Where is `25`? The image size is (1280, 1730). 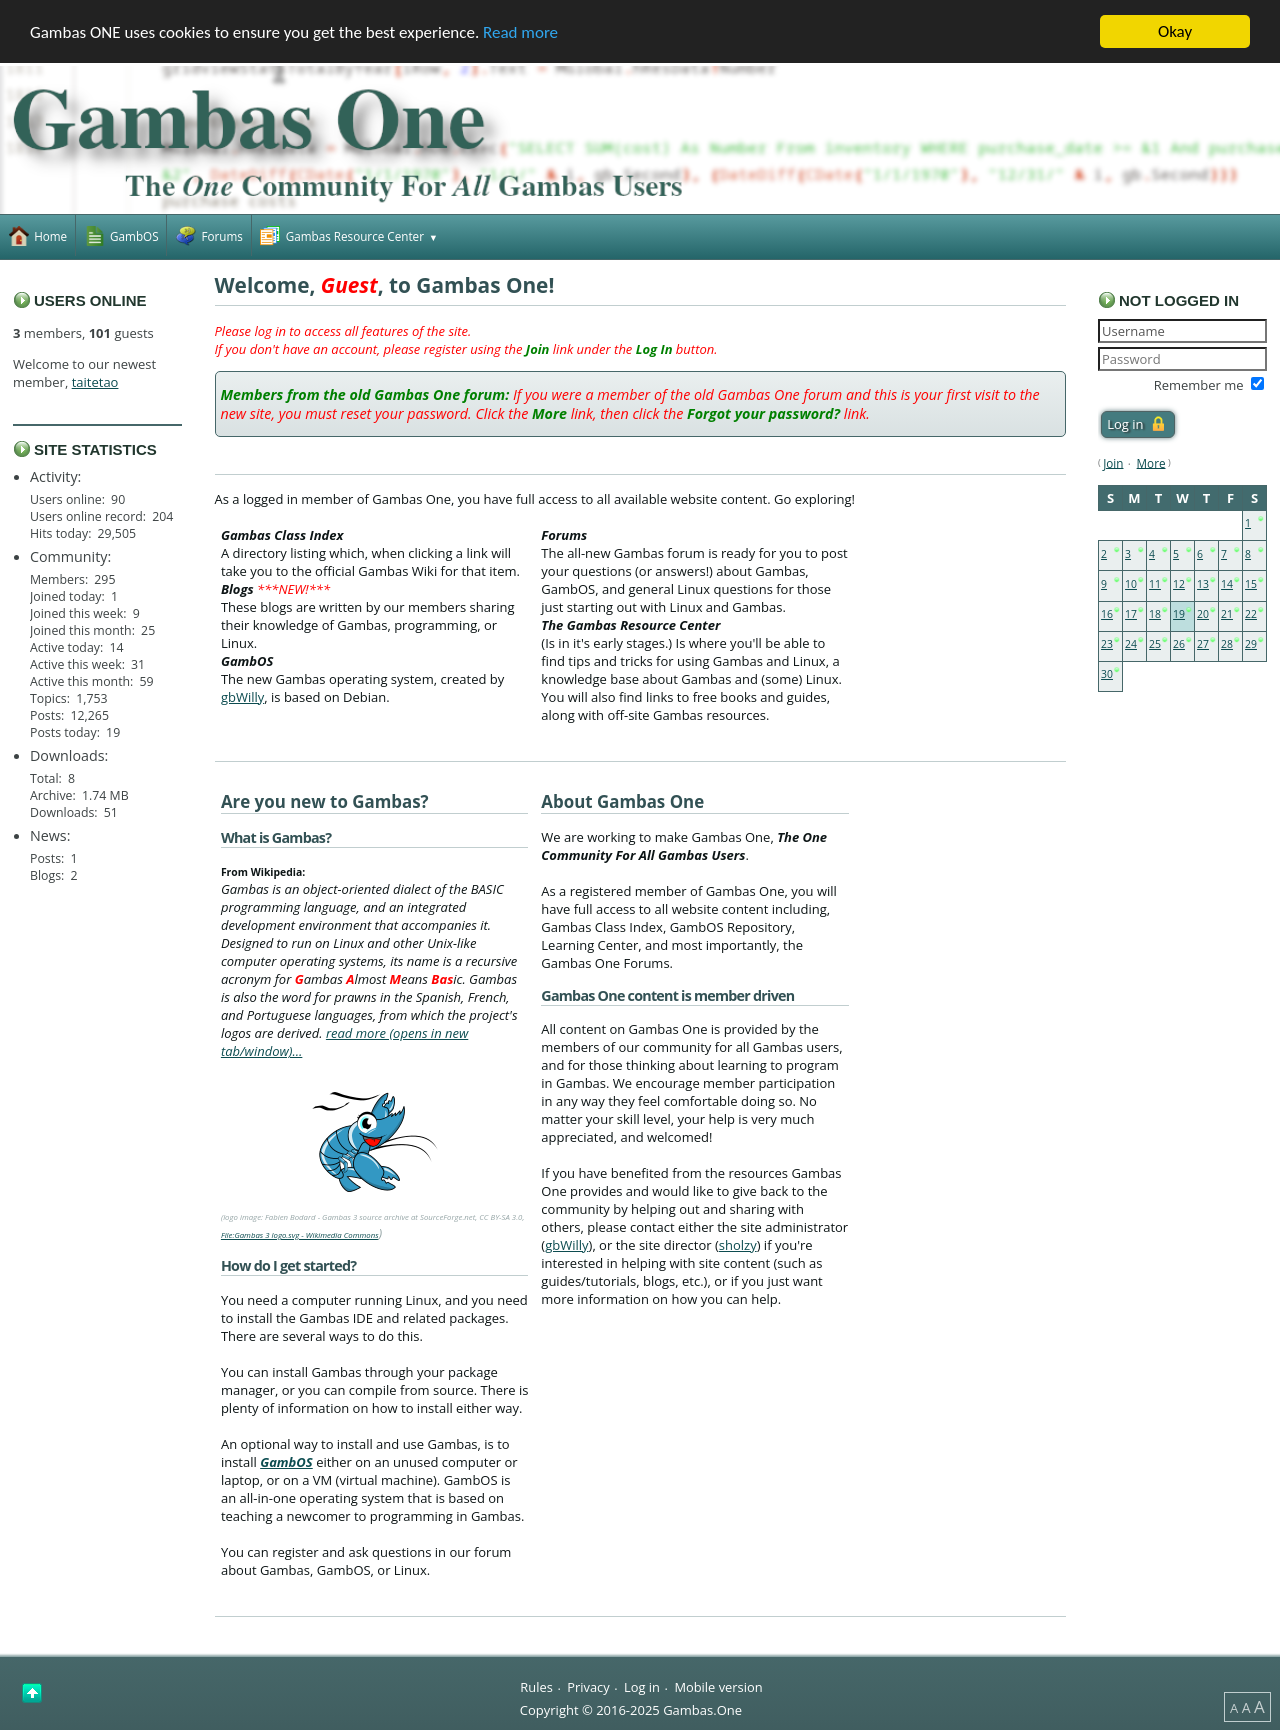
25 is located at coordinates (1155, 644).